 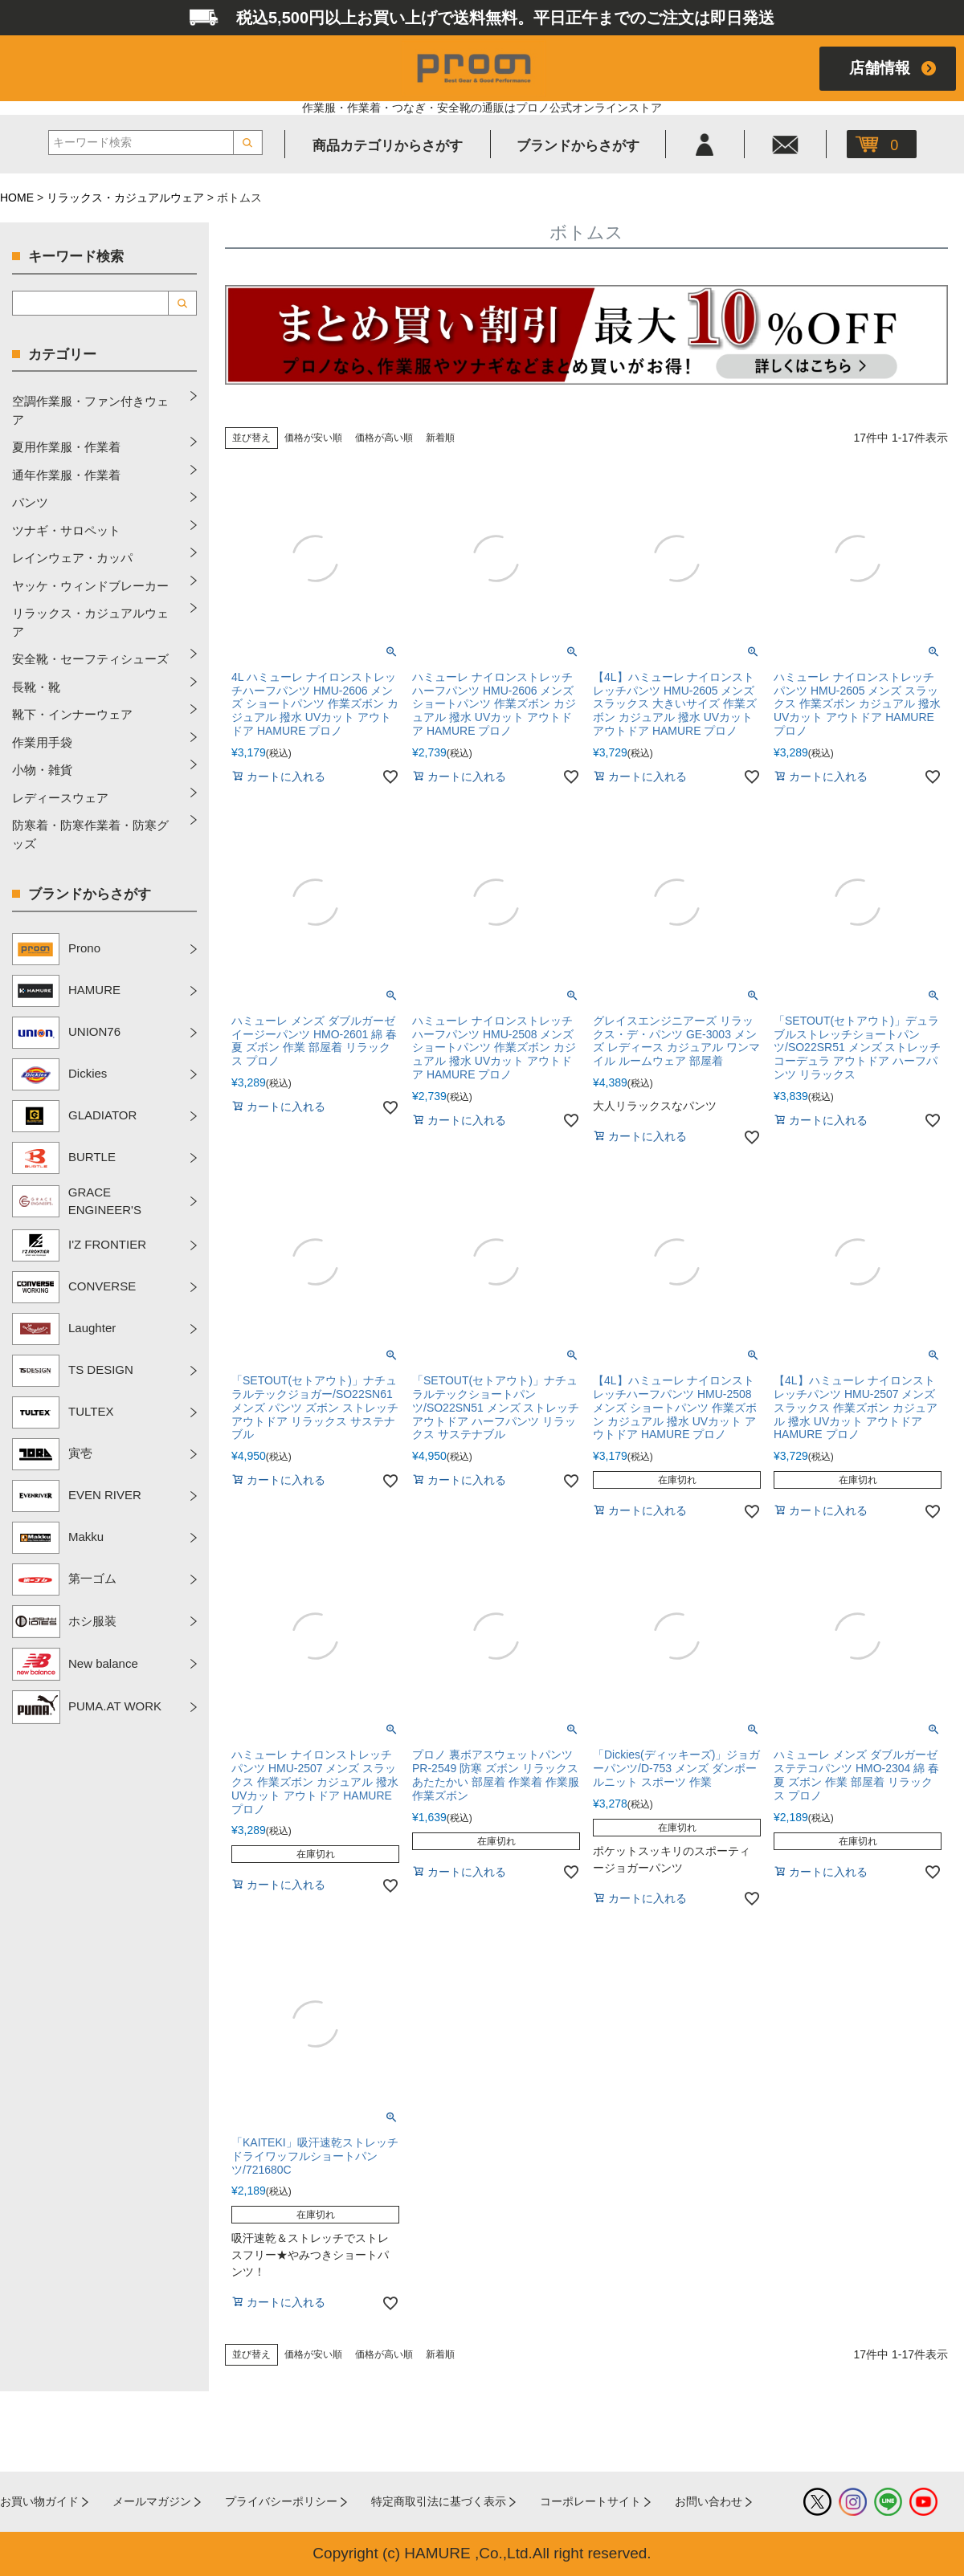 What do you see at coordinates (125, 197) in the screenshot?
I see `リラックス・カジュアルウェア` at bounding box center [125, 197].